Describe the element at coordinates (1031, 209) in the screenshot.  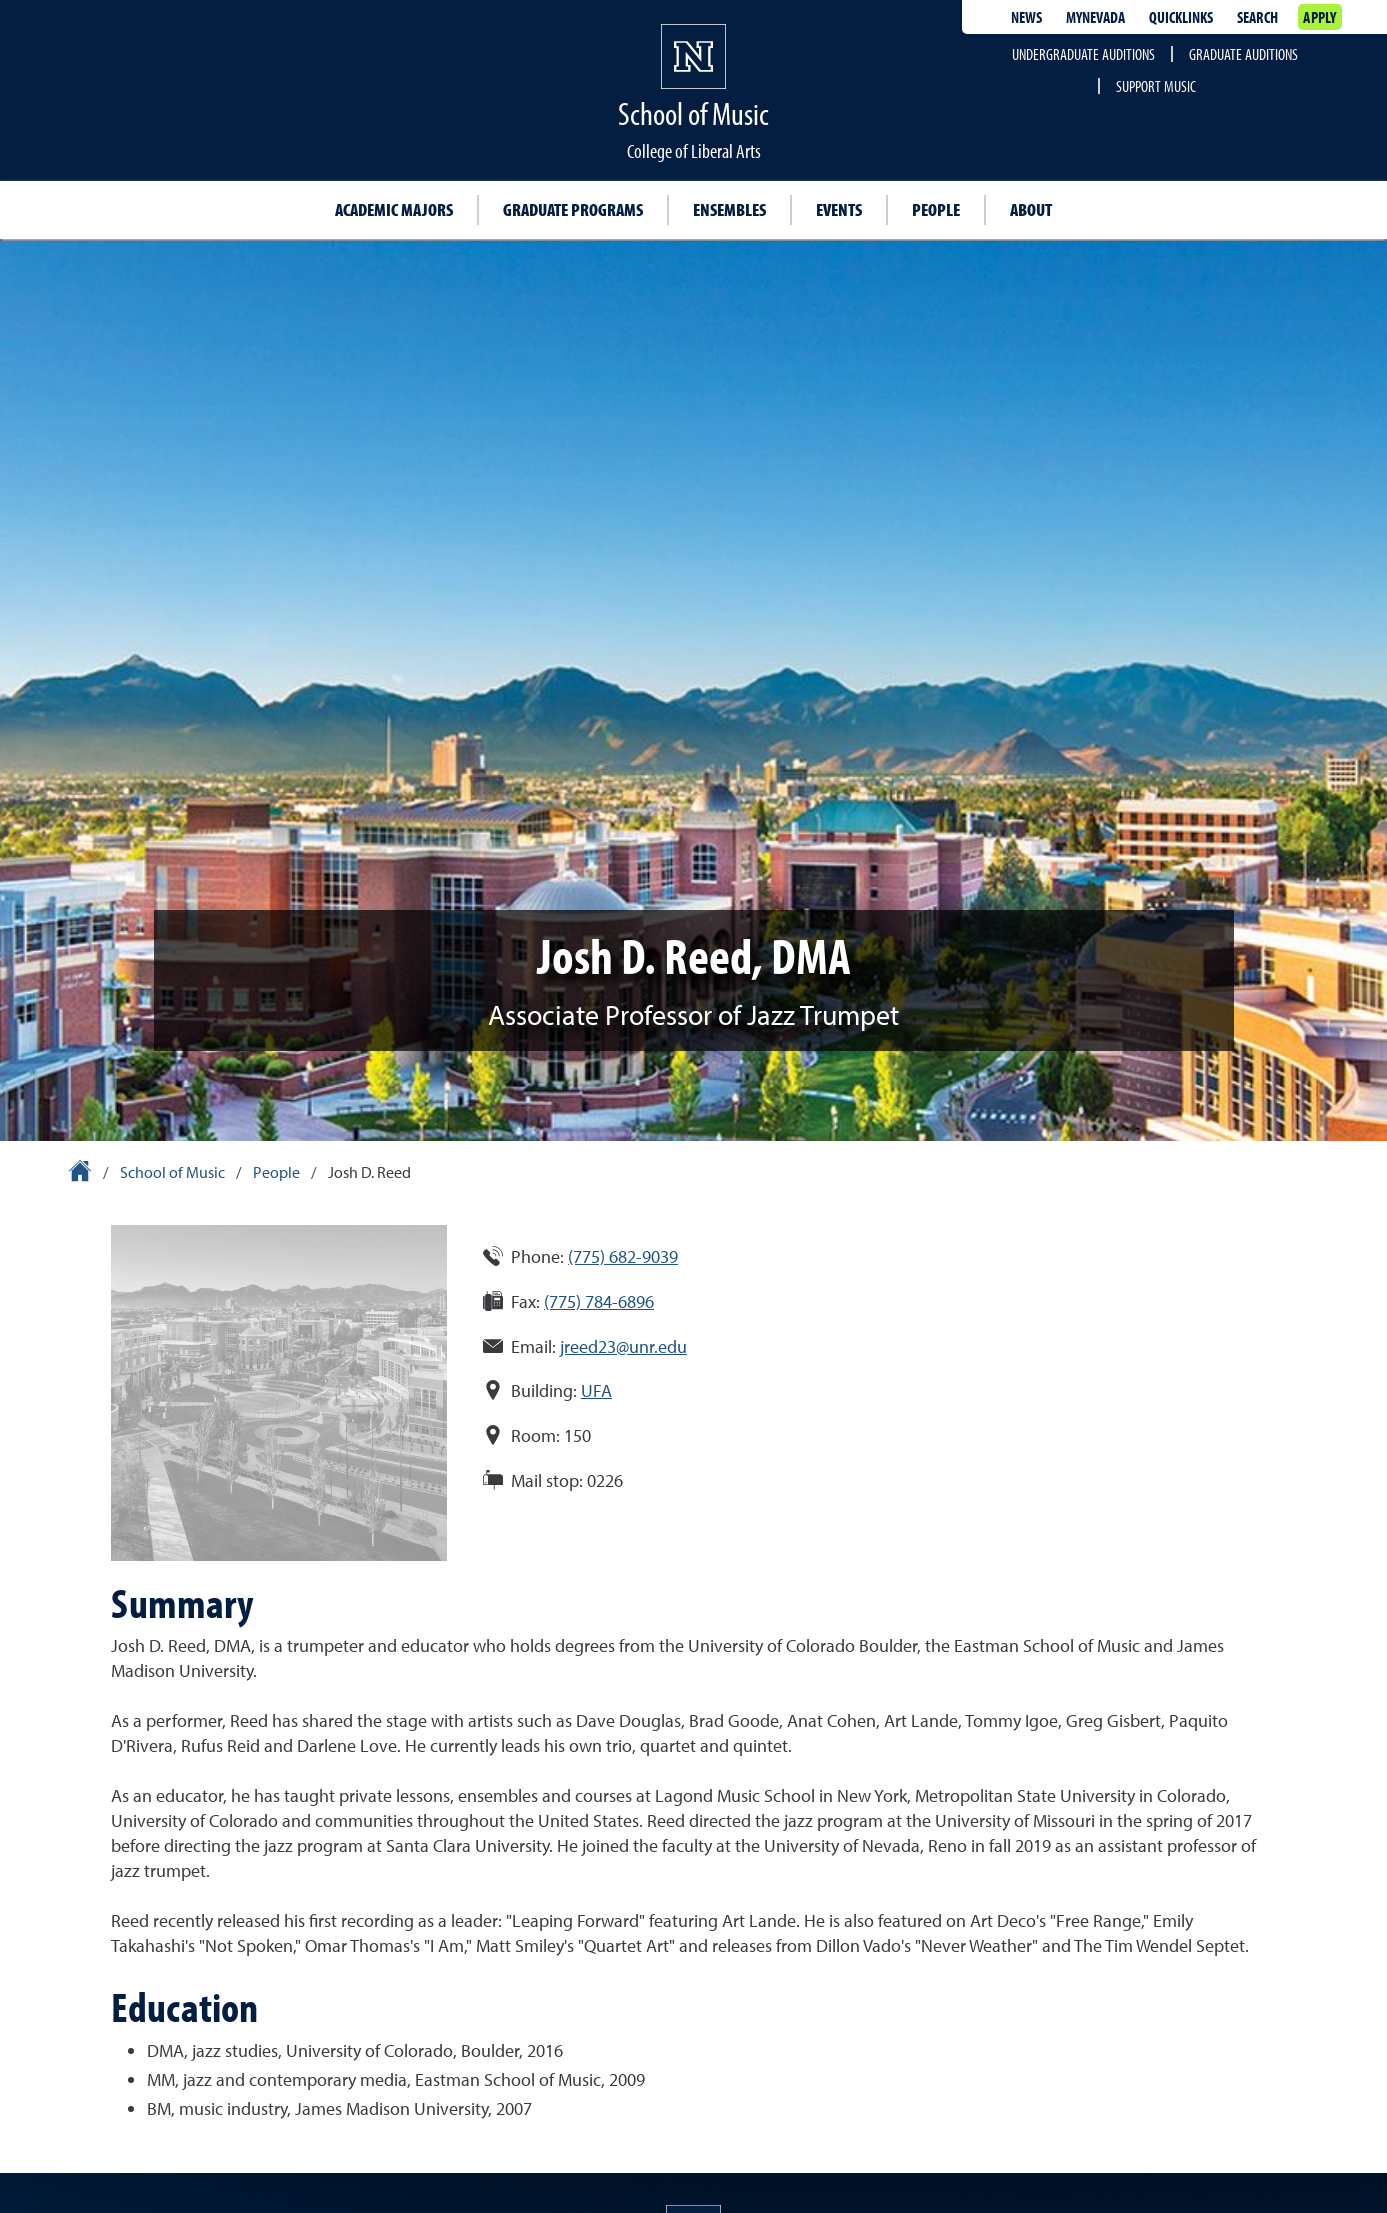
I see `About` at that location.